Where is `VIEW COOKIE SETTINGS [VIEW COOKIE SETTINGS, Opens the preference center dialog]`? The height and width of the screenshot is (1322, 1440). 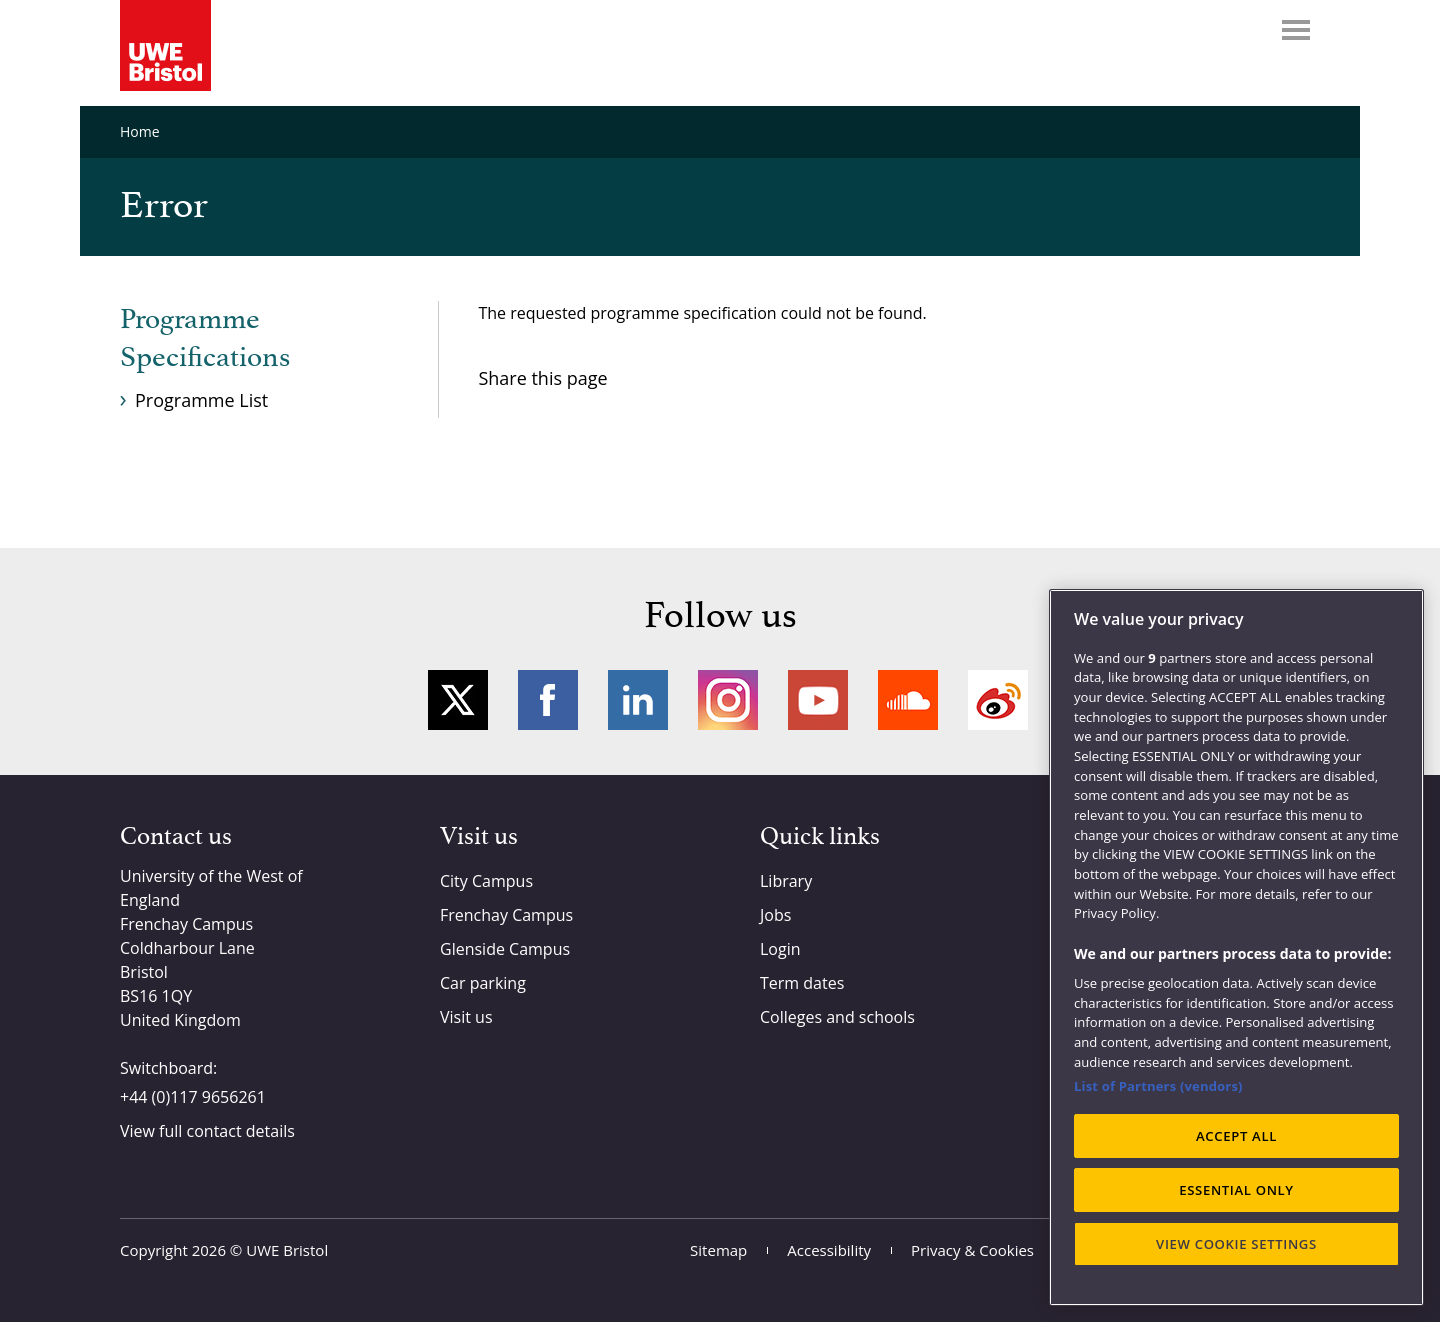
VIEW COOKIE SETTINGS [VIEW COOKIE SETTINGS, Opens the preference center dialog] is located at coordinates (1236, 1244).